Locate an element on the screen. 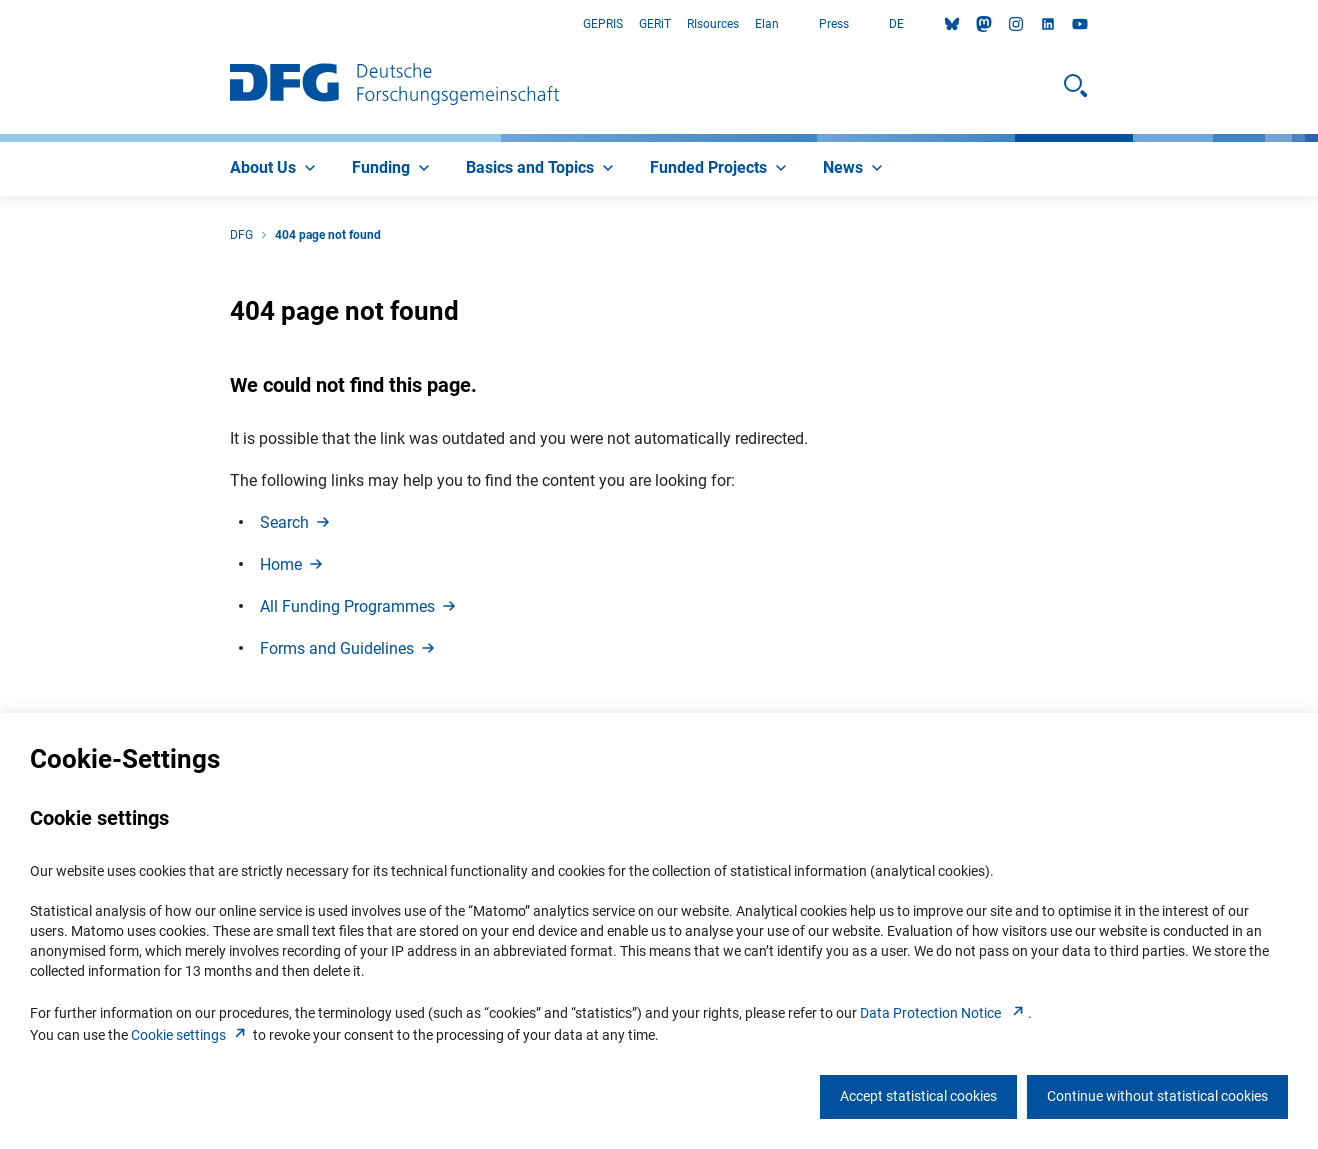  All Funding Programme is located at coordinates (359, 606).